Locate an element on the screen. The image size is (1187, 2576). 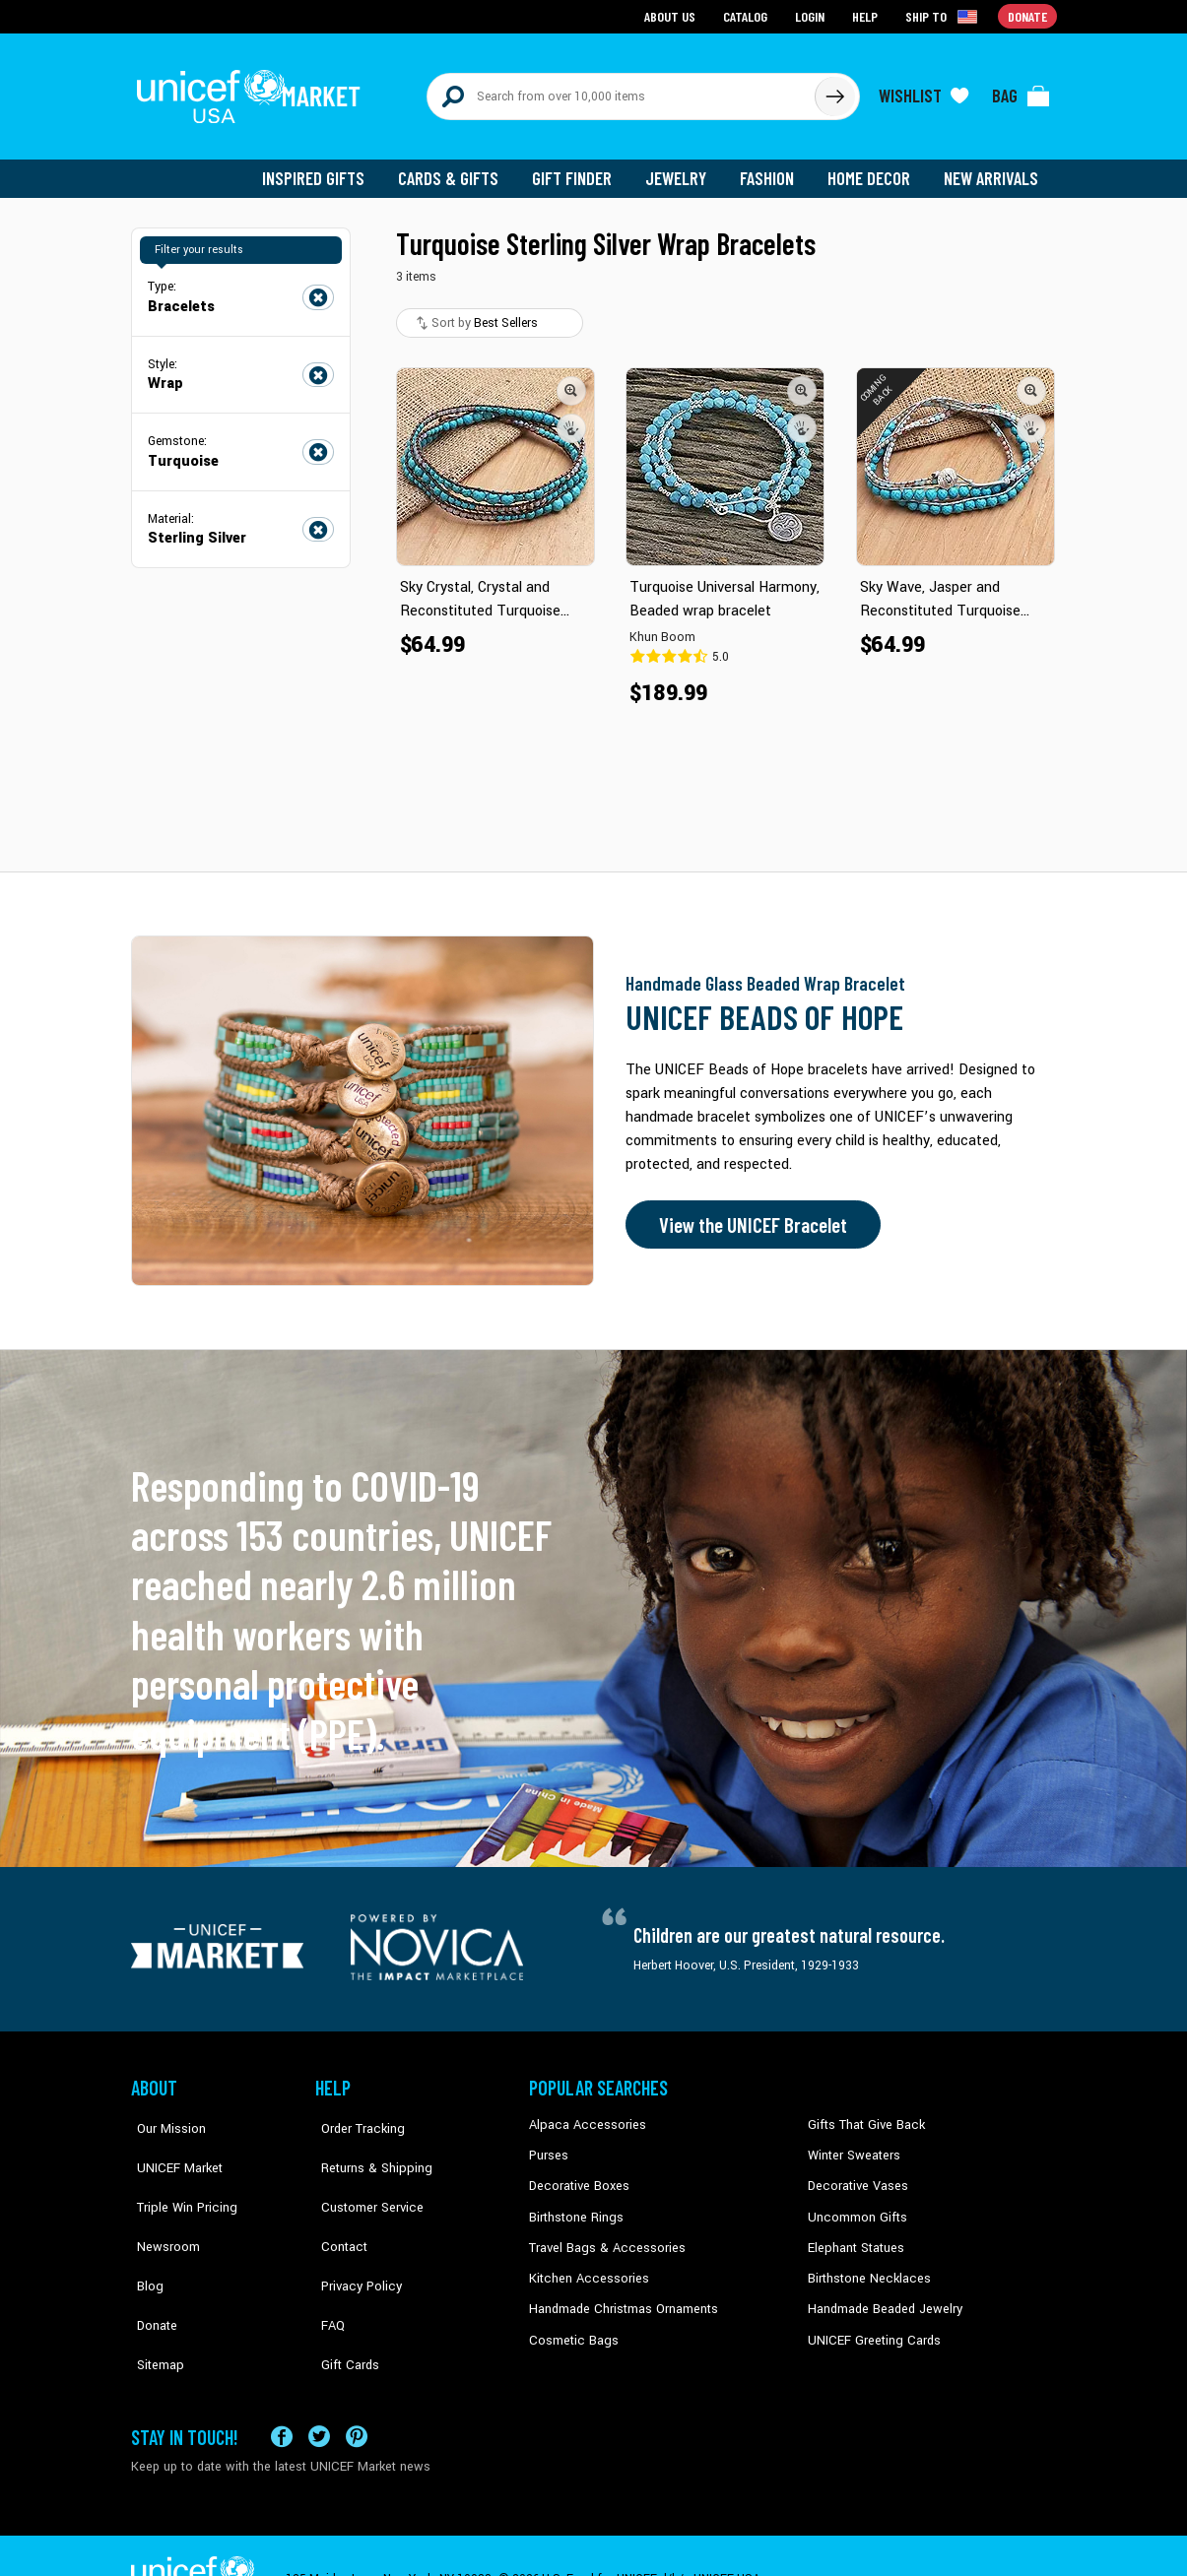
Uncommon Gifts is located at coordinates (855, 2204).